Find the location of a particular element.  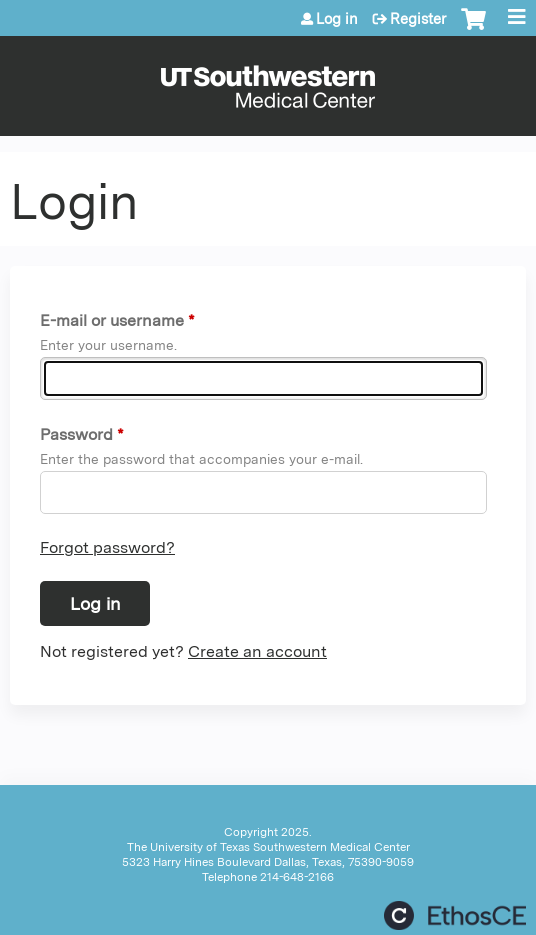

Forgot password? is located at coordinates (107, 547).